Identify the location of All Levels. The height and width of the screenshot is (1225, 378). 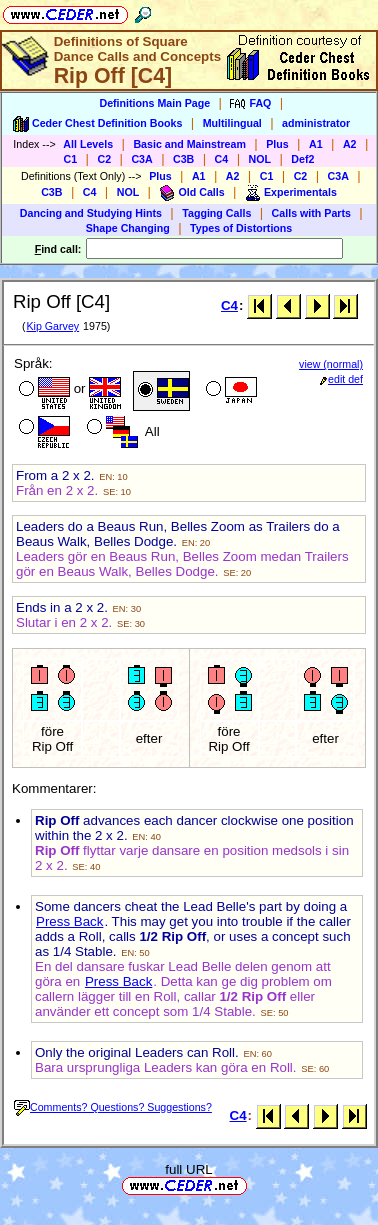
(88, 144).